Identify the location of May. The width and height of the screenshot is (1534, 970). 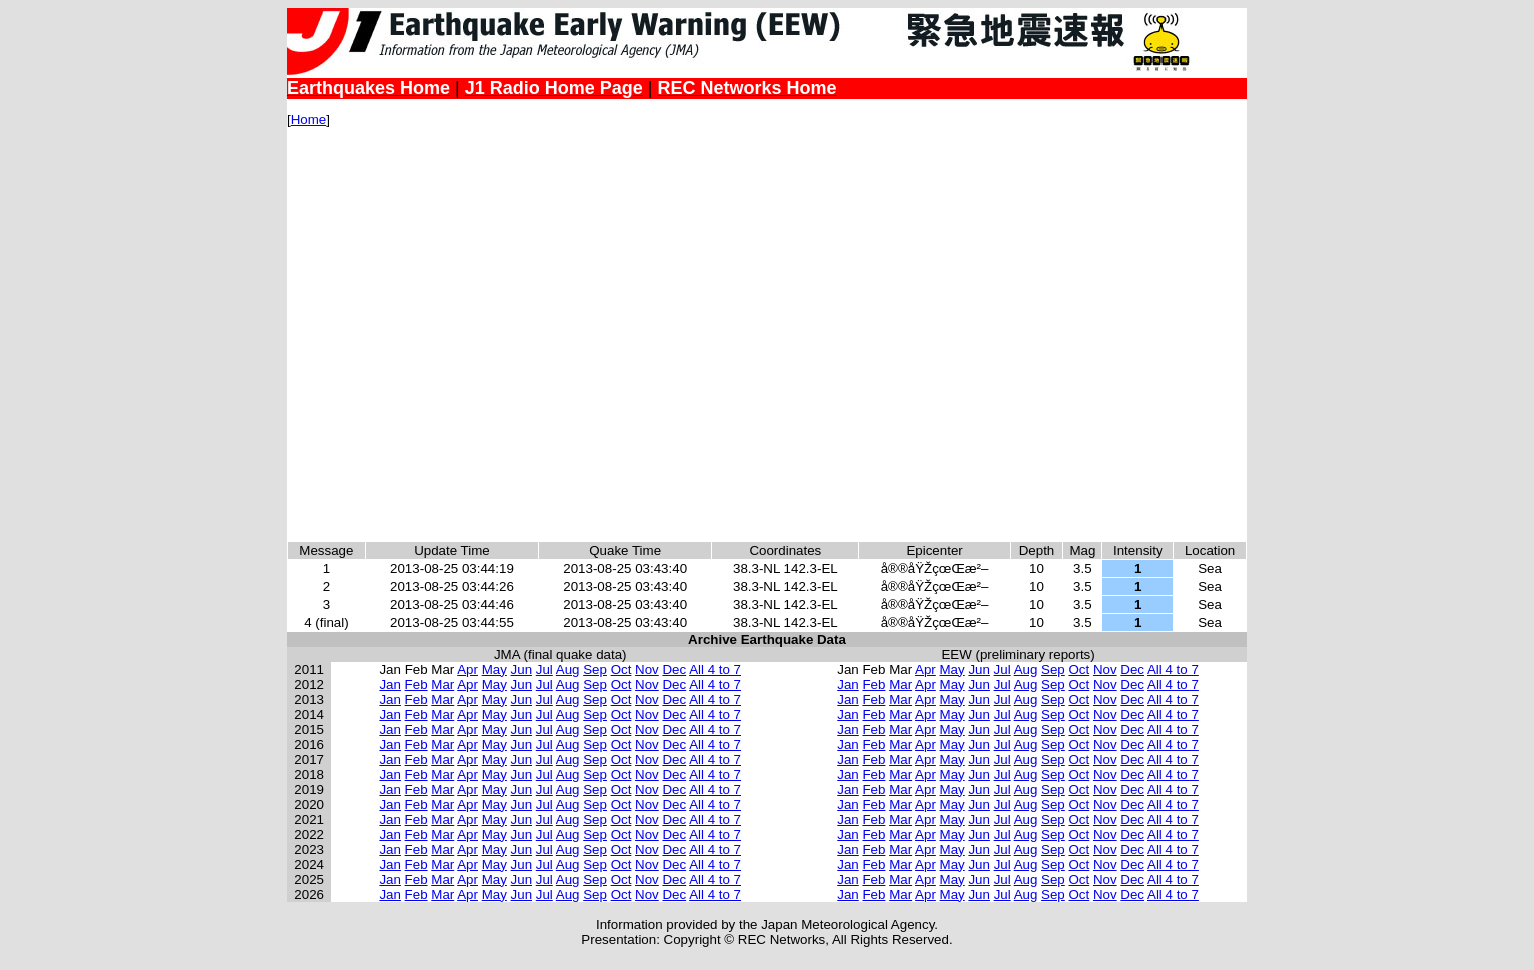
(494, 669).